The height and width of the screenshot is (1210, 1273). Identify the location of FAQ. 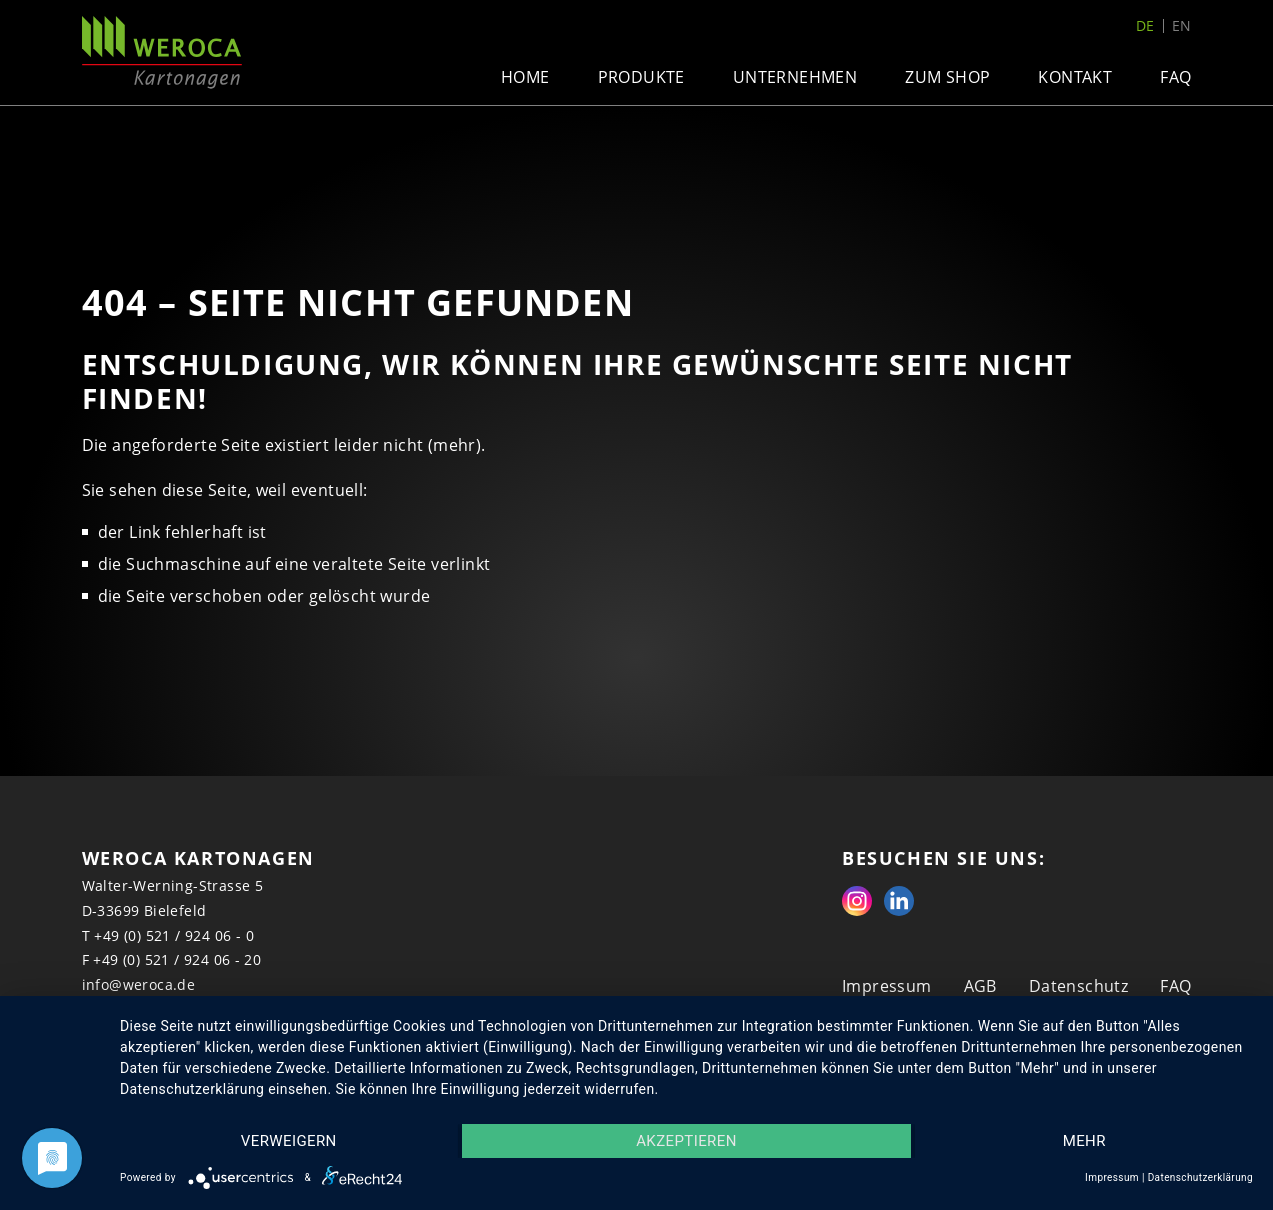
(1175, 77).